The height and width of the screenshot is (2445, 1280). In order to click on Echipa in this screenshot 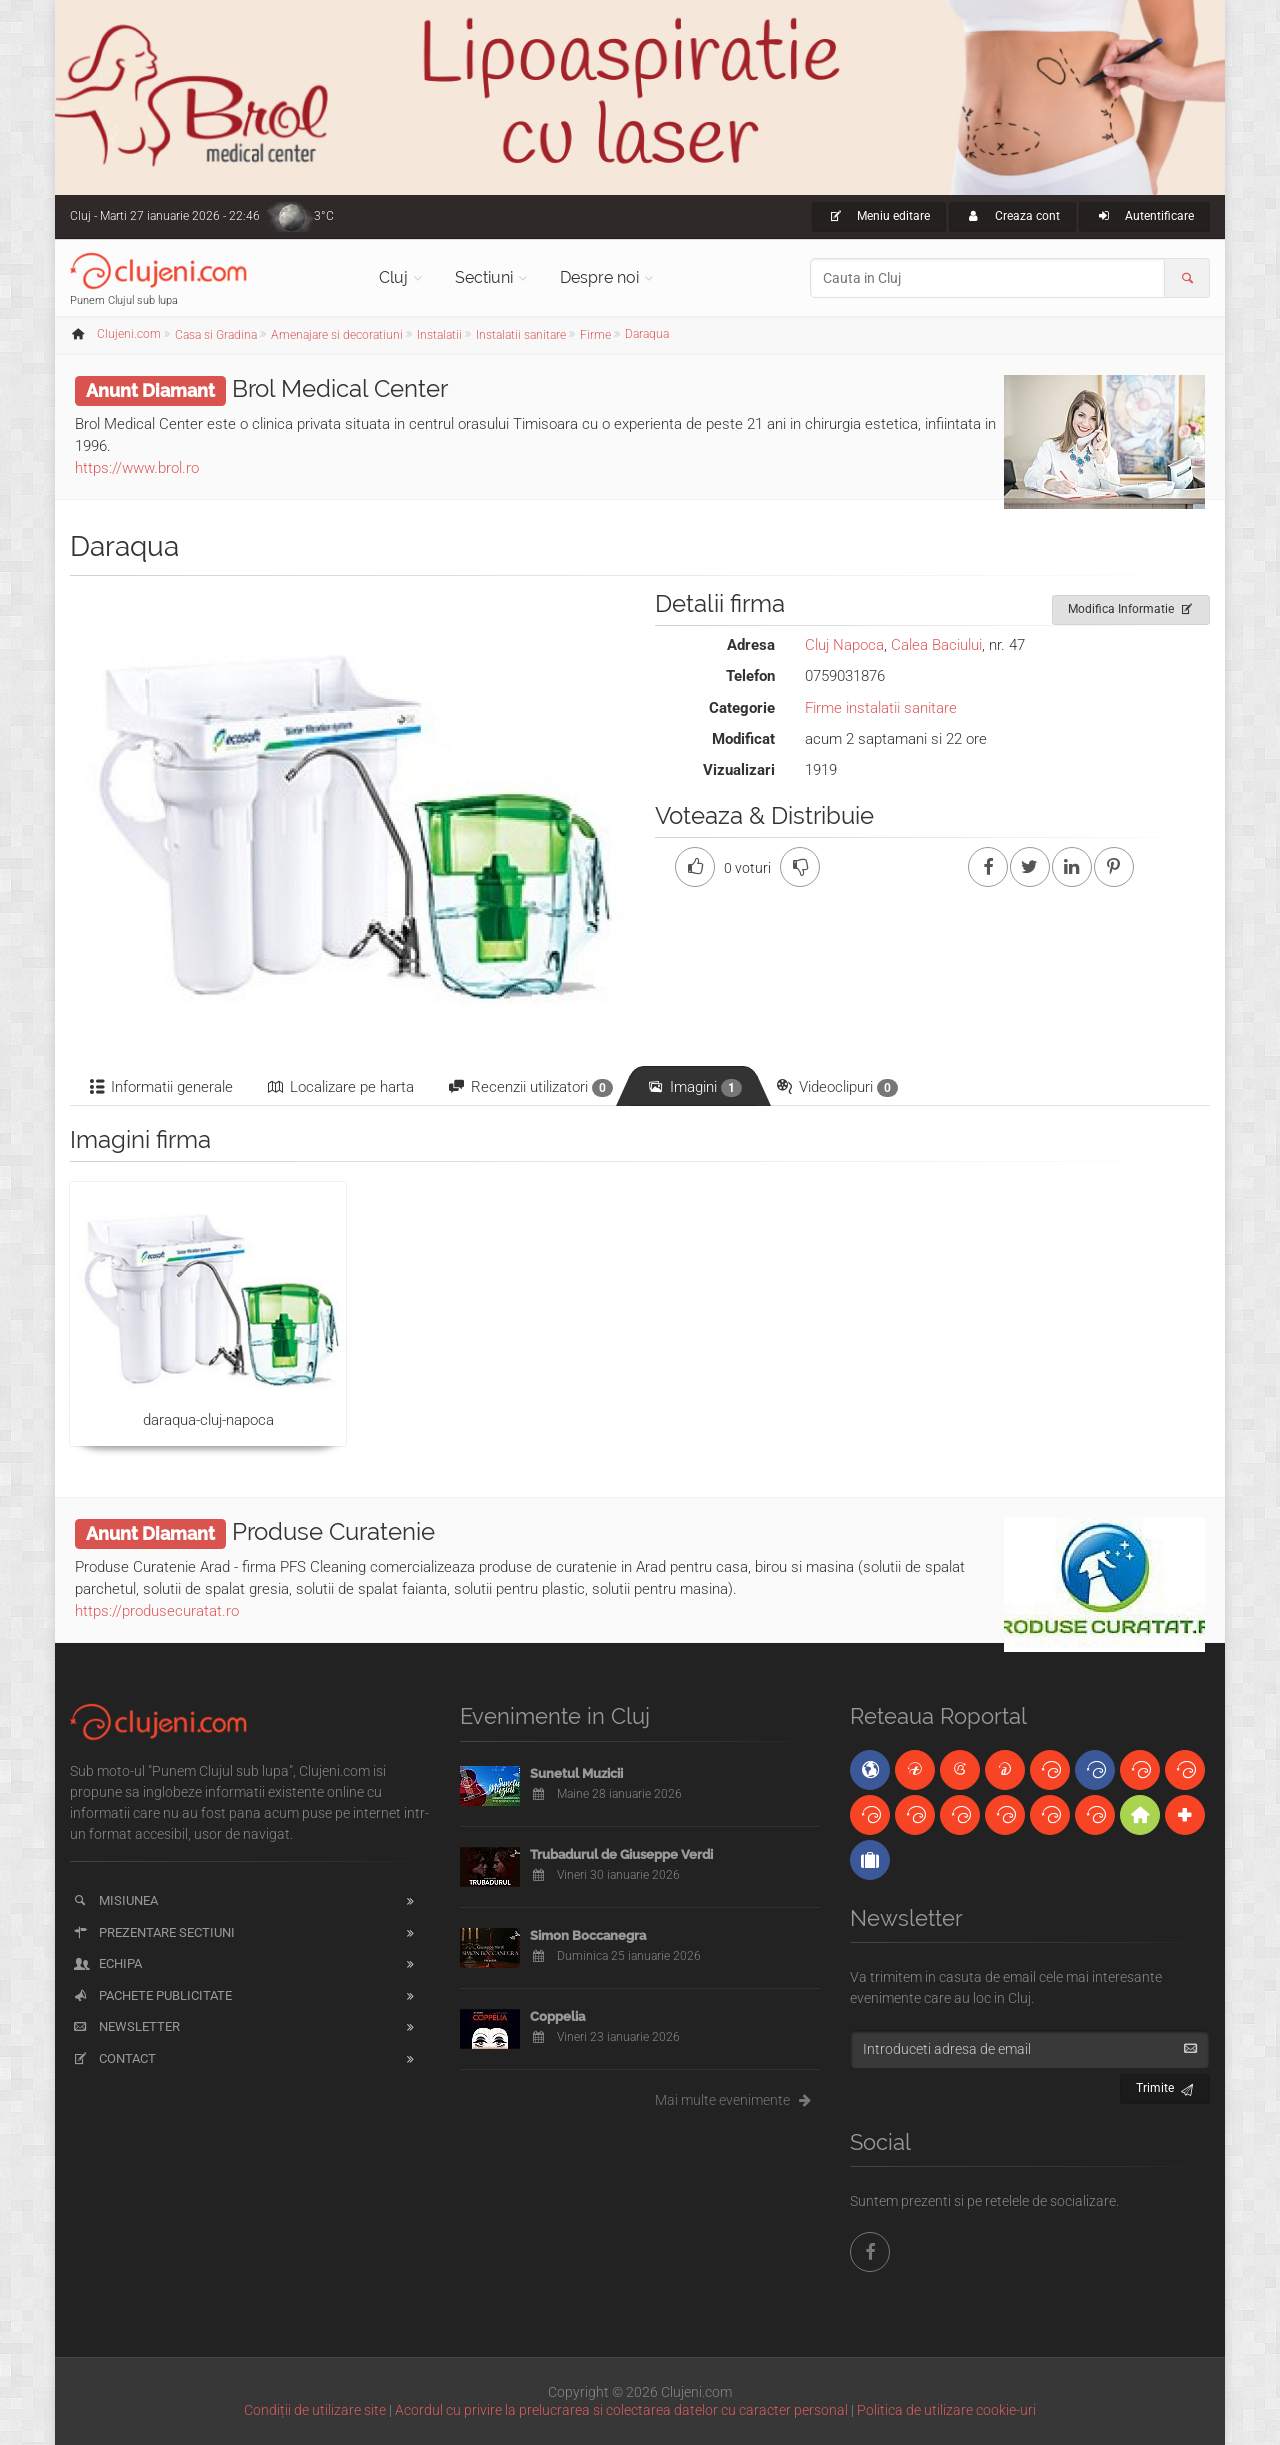, I will do `click(106, 1963)`.